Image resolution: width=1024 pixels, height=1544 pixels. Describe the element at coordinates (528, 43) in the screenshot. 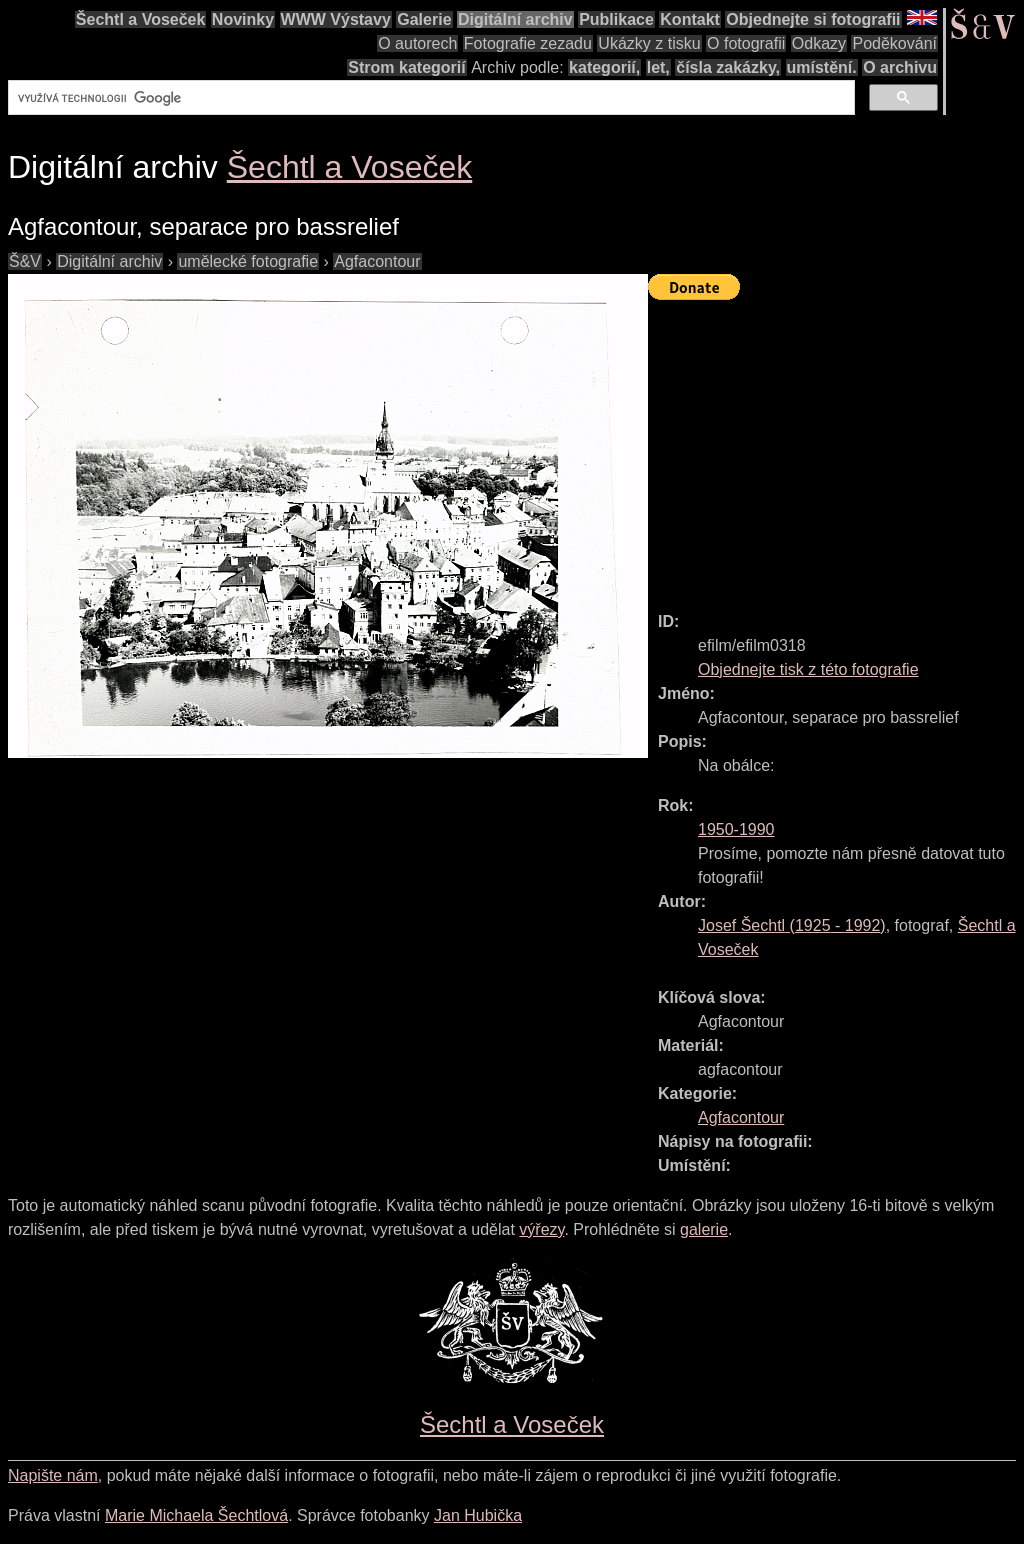

I see `Fotografie zezadu` at that location.